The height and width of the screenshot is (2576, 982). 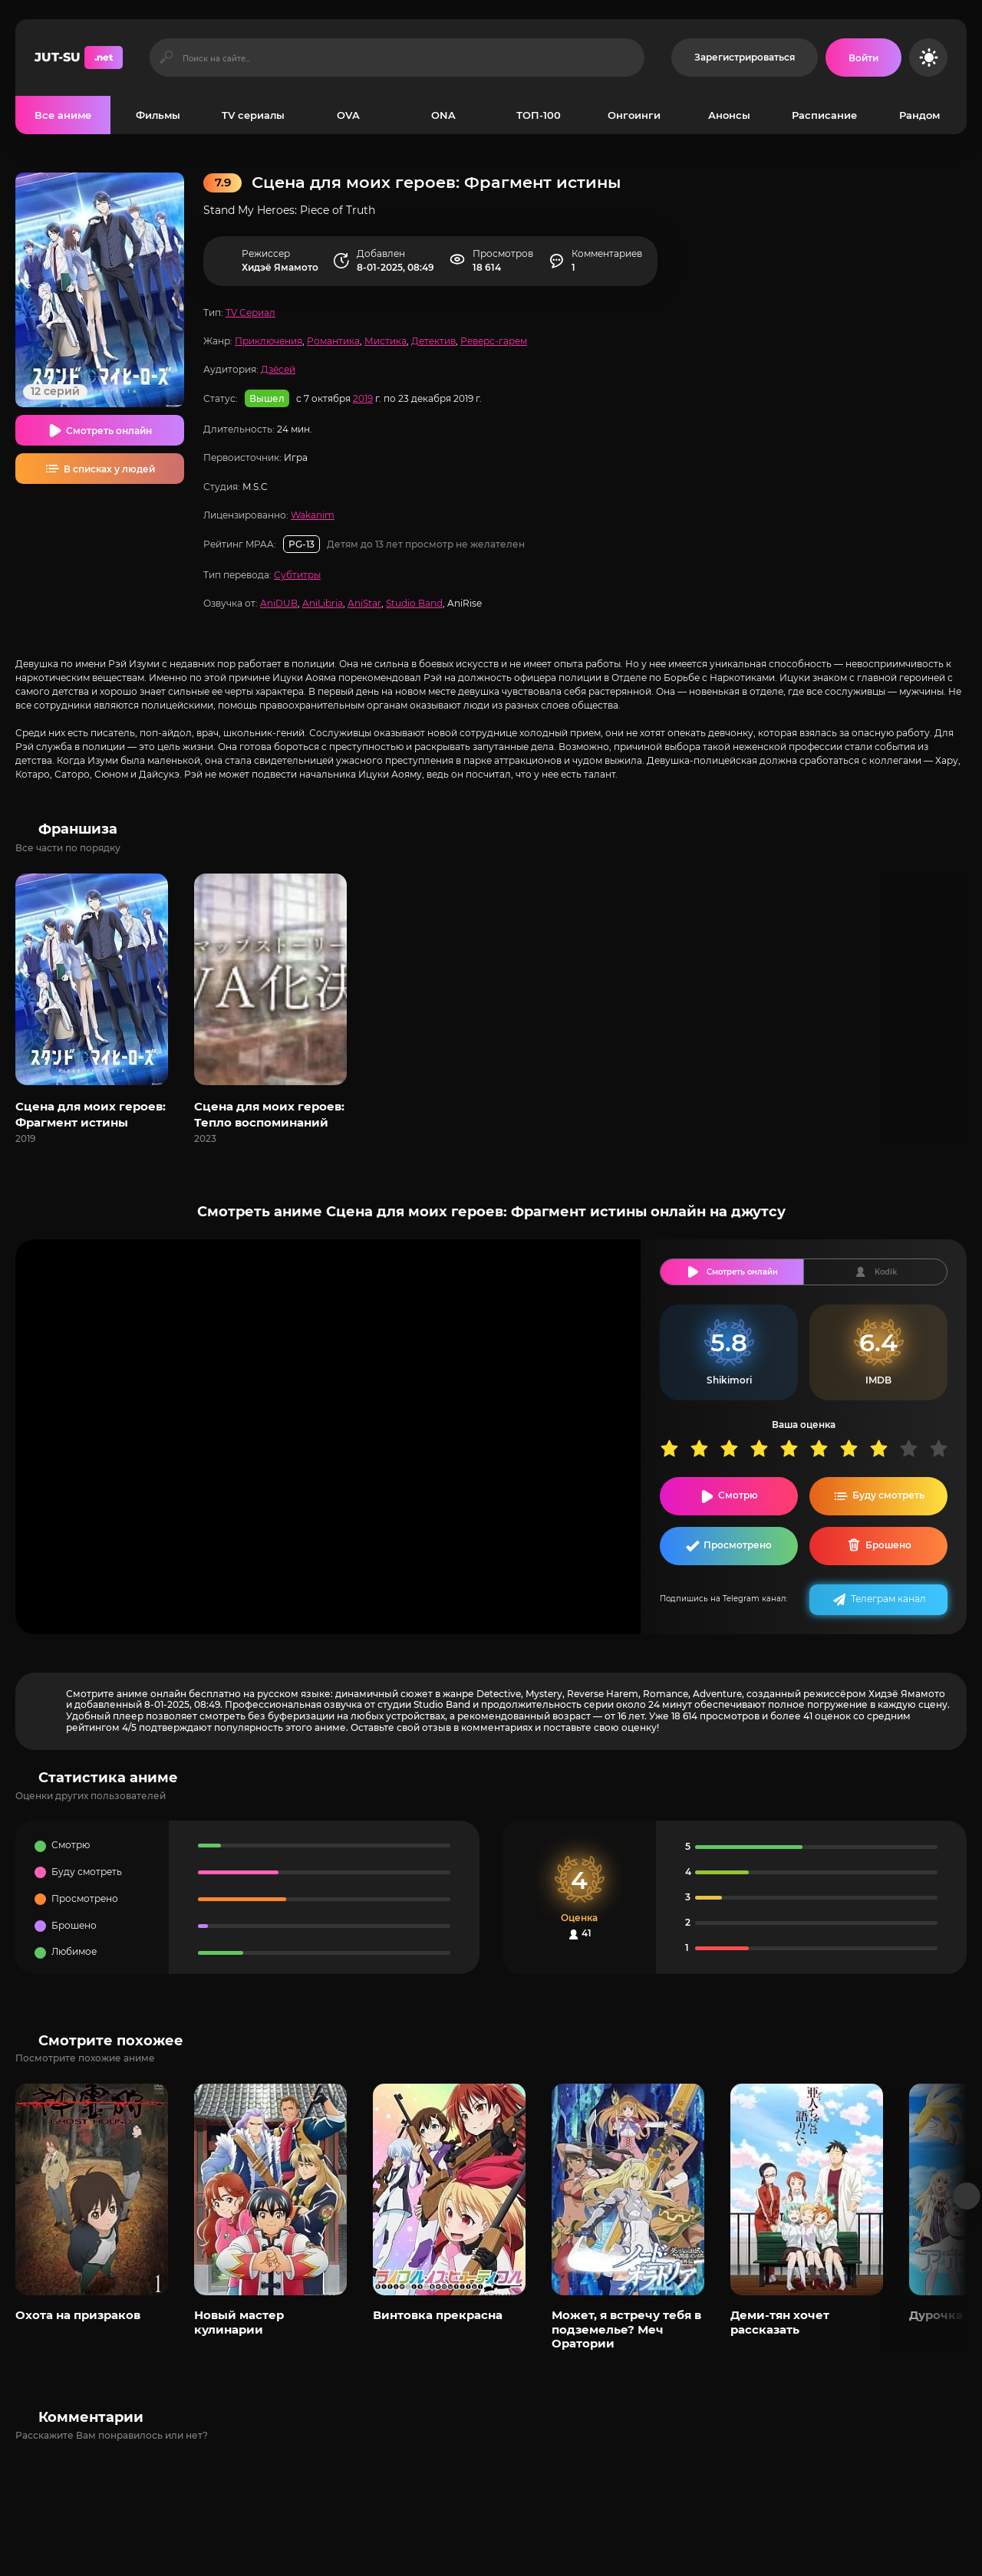 I want to click on [Войти на сайт], so click(x=863, y=57).